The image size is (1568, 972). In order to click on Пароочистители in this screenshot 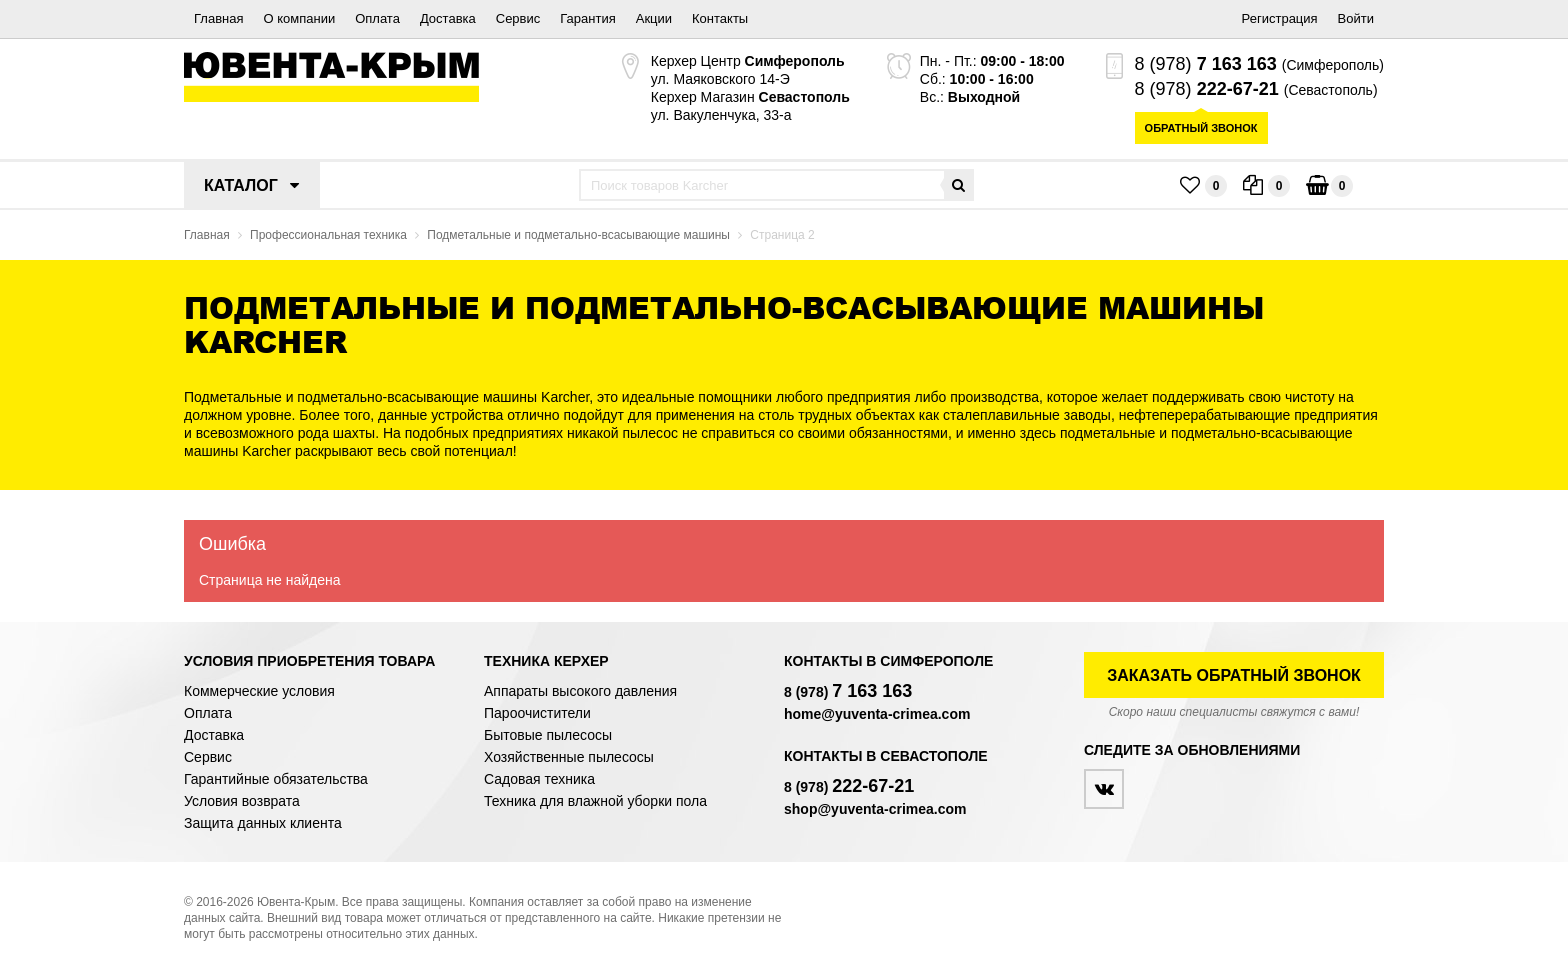, I will do `click(537, 713)`.